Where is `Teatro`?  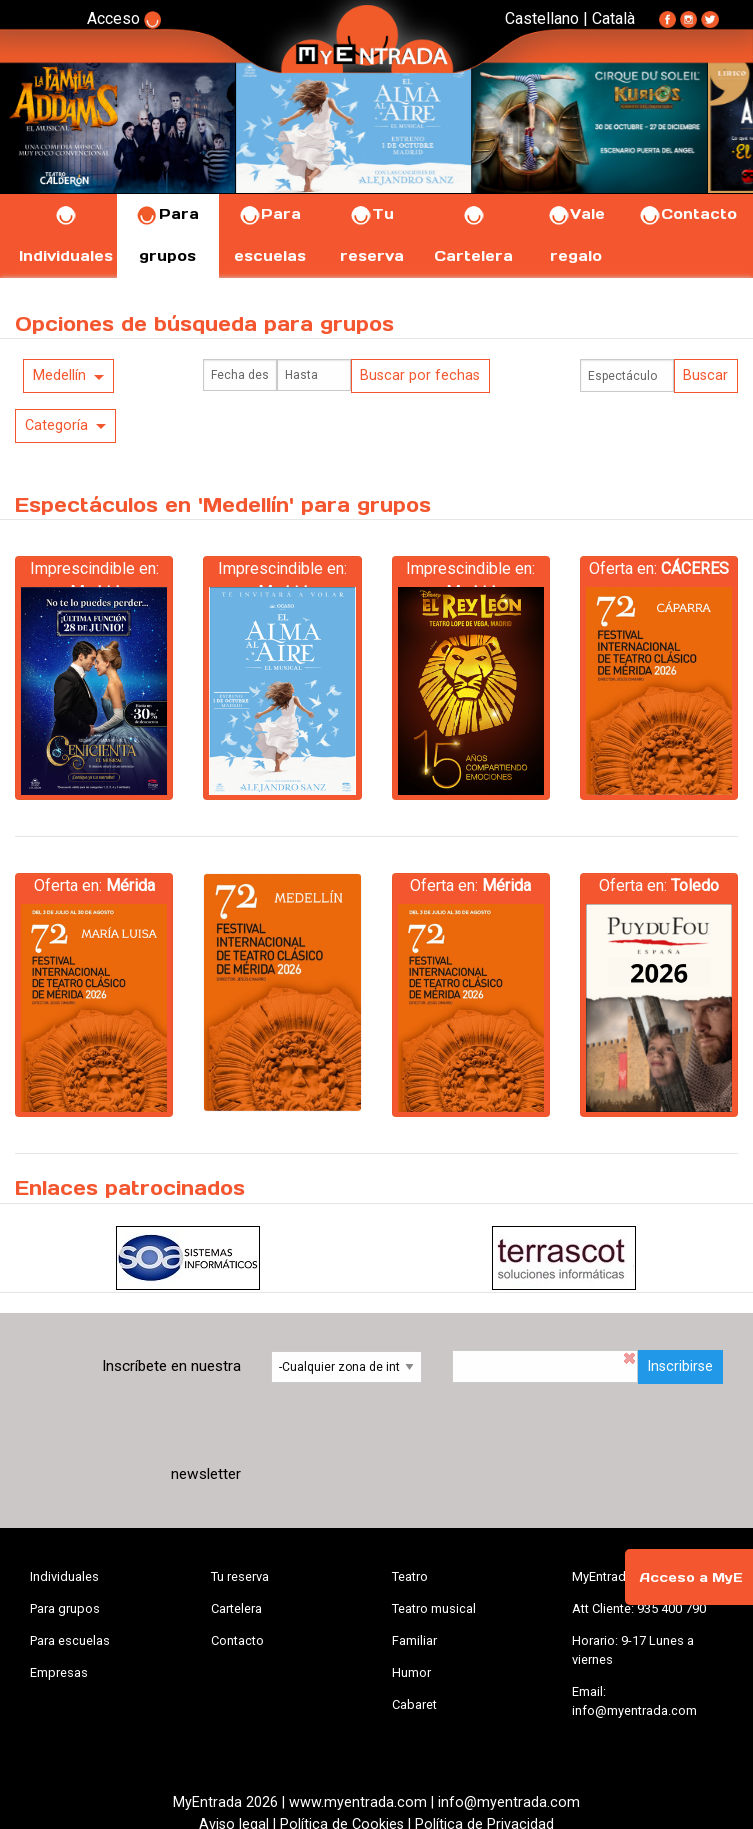
Teatro is located at coordinates (410, 1576).